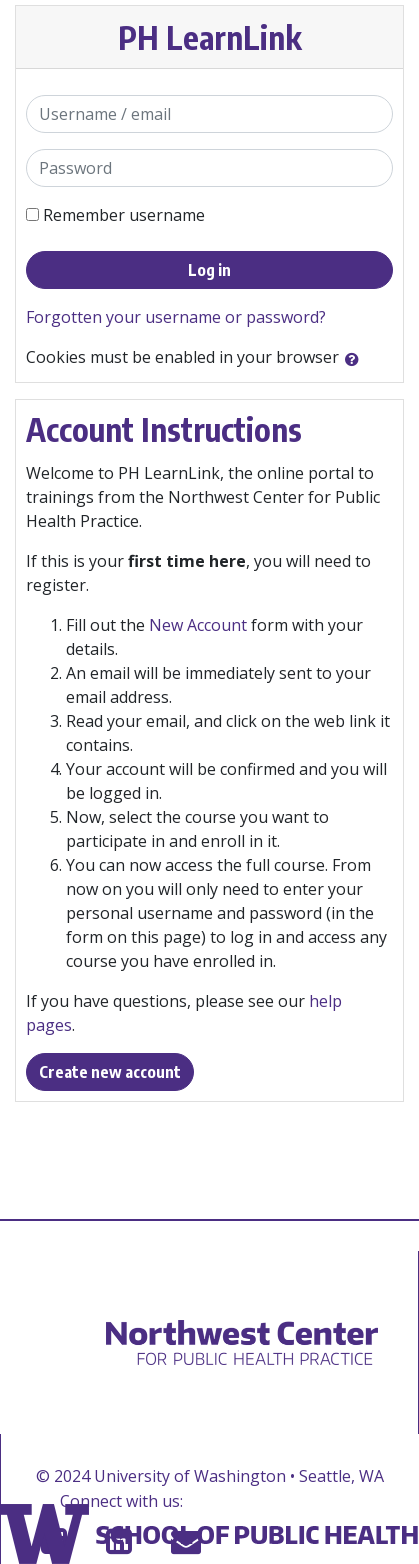 The image size is (419, 1564). Describe the element at coordinates (176, 317) in the screenshot. I see `Forgotten your username or password?` at that location.